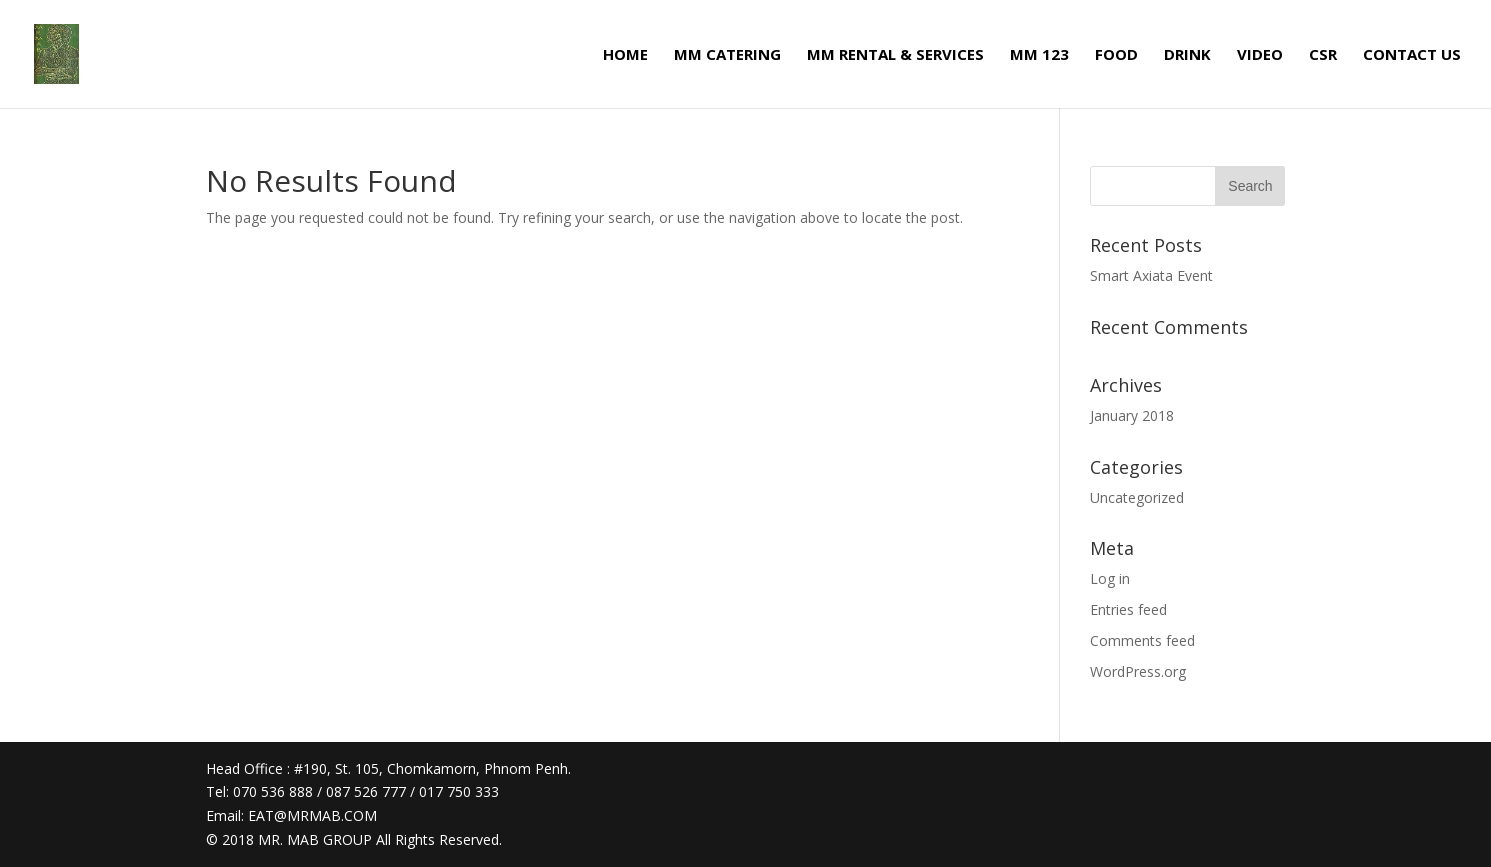  Describe the element at coordinates (1137, 497) in the screenshot. I see `Uncategorized` at that location.